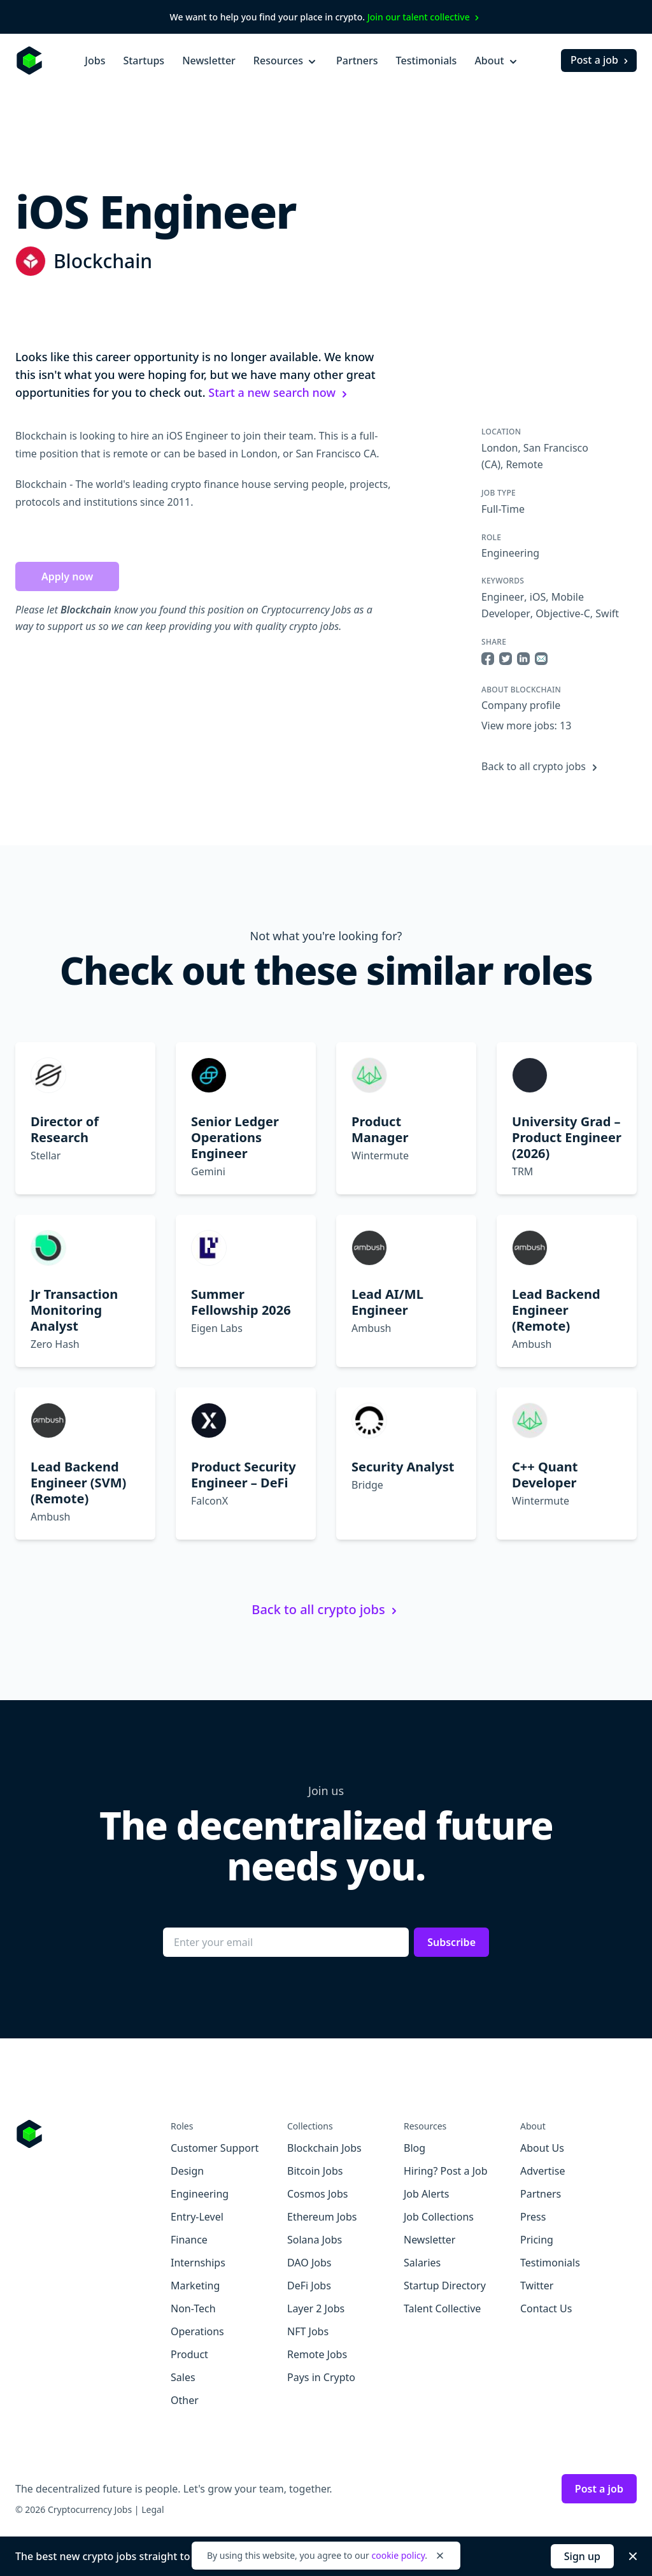  Describe the element at coordinates (503, 509) in the screenshot. I see `Full-Time` at that location.